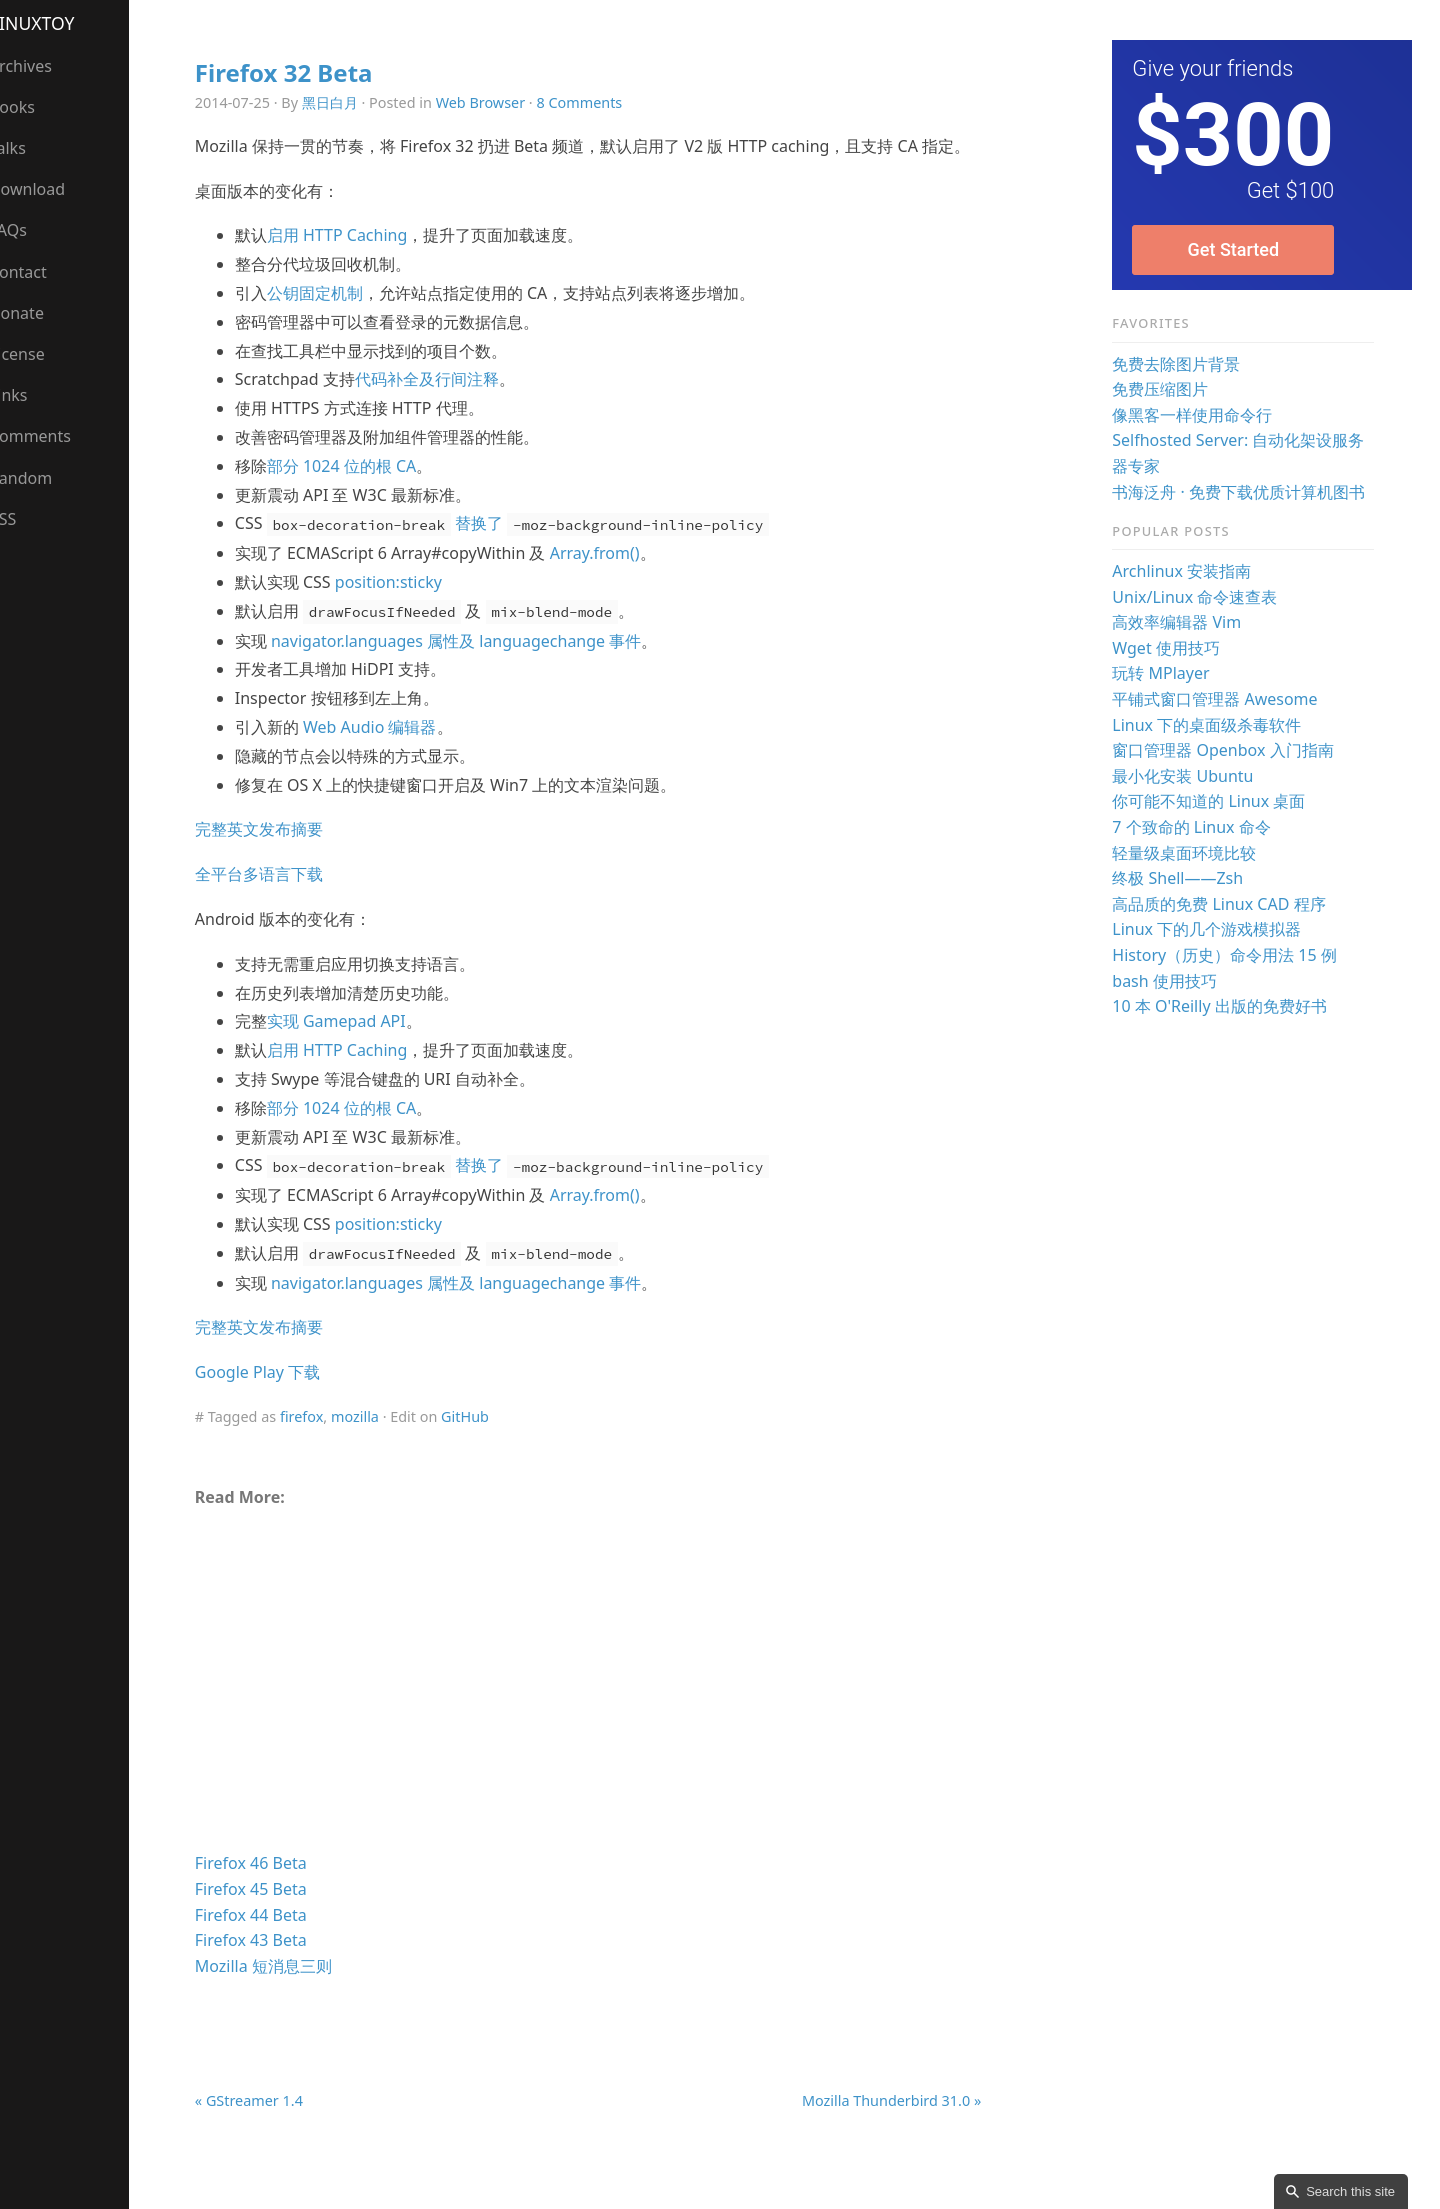 Image resolution: width=1440 pixels, height=2209 pixels. What do you see at coordinates (269, 2129) in the screenshot?
I see `« GStreamer 1.4` at bounding box center [269, 2129].